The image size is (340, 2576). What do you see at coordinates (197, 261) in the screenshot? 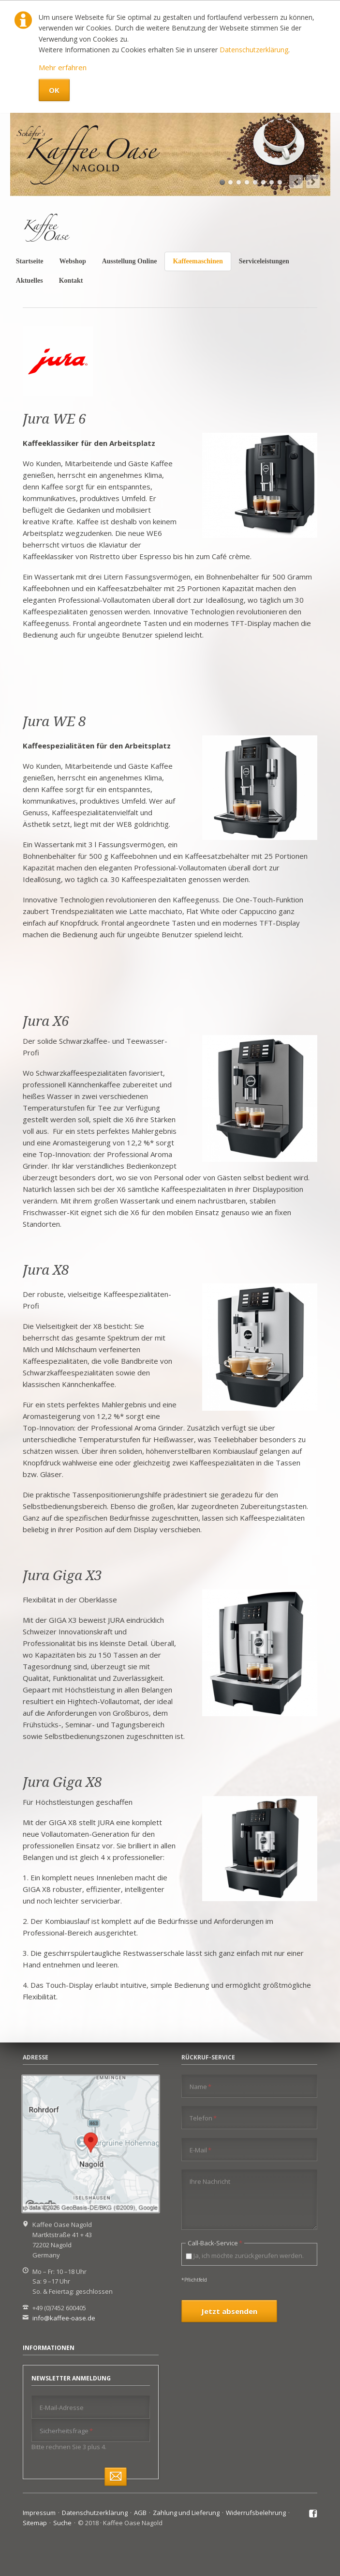
I see `Kaffeemaschinen` at bounding box center [197, 261].